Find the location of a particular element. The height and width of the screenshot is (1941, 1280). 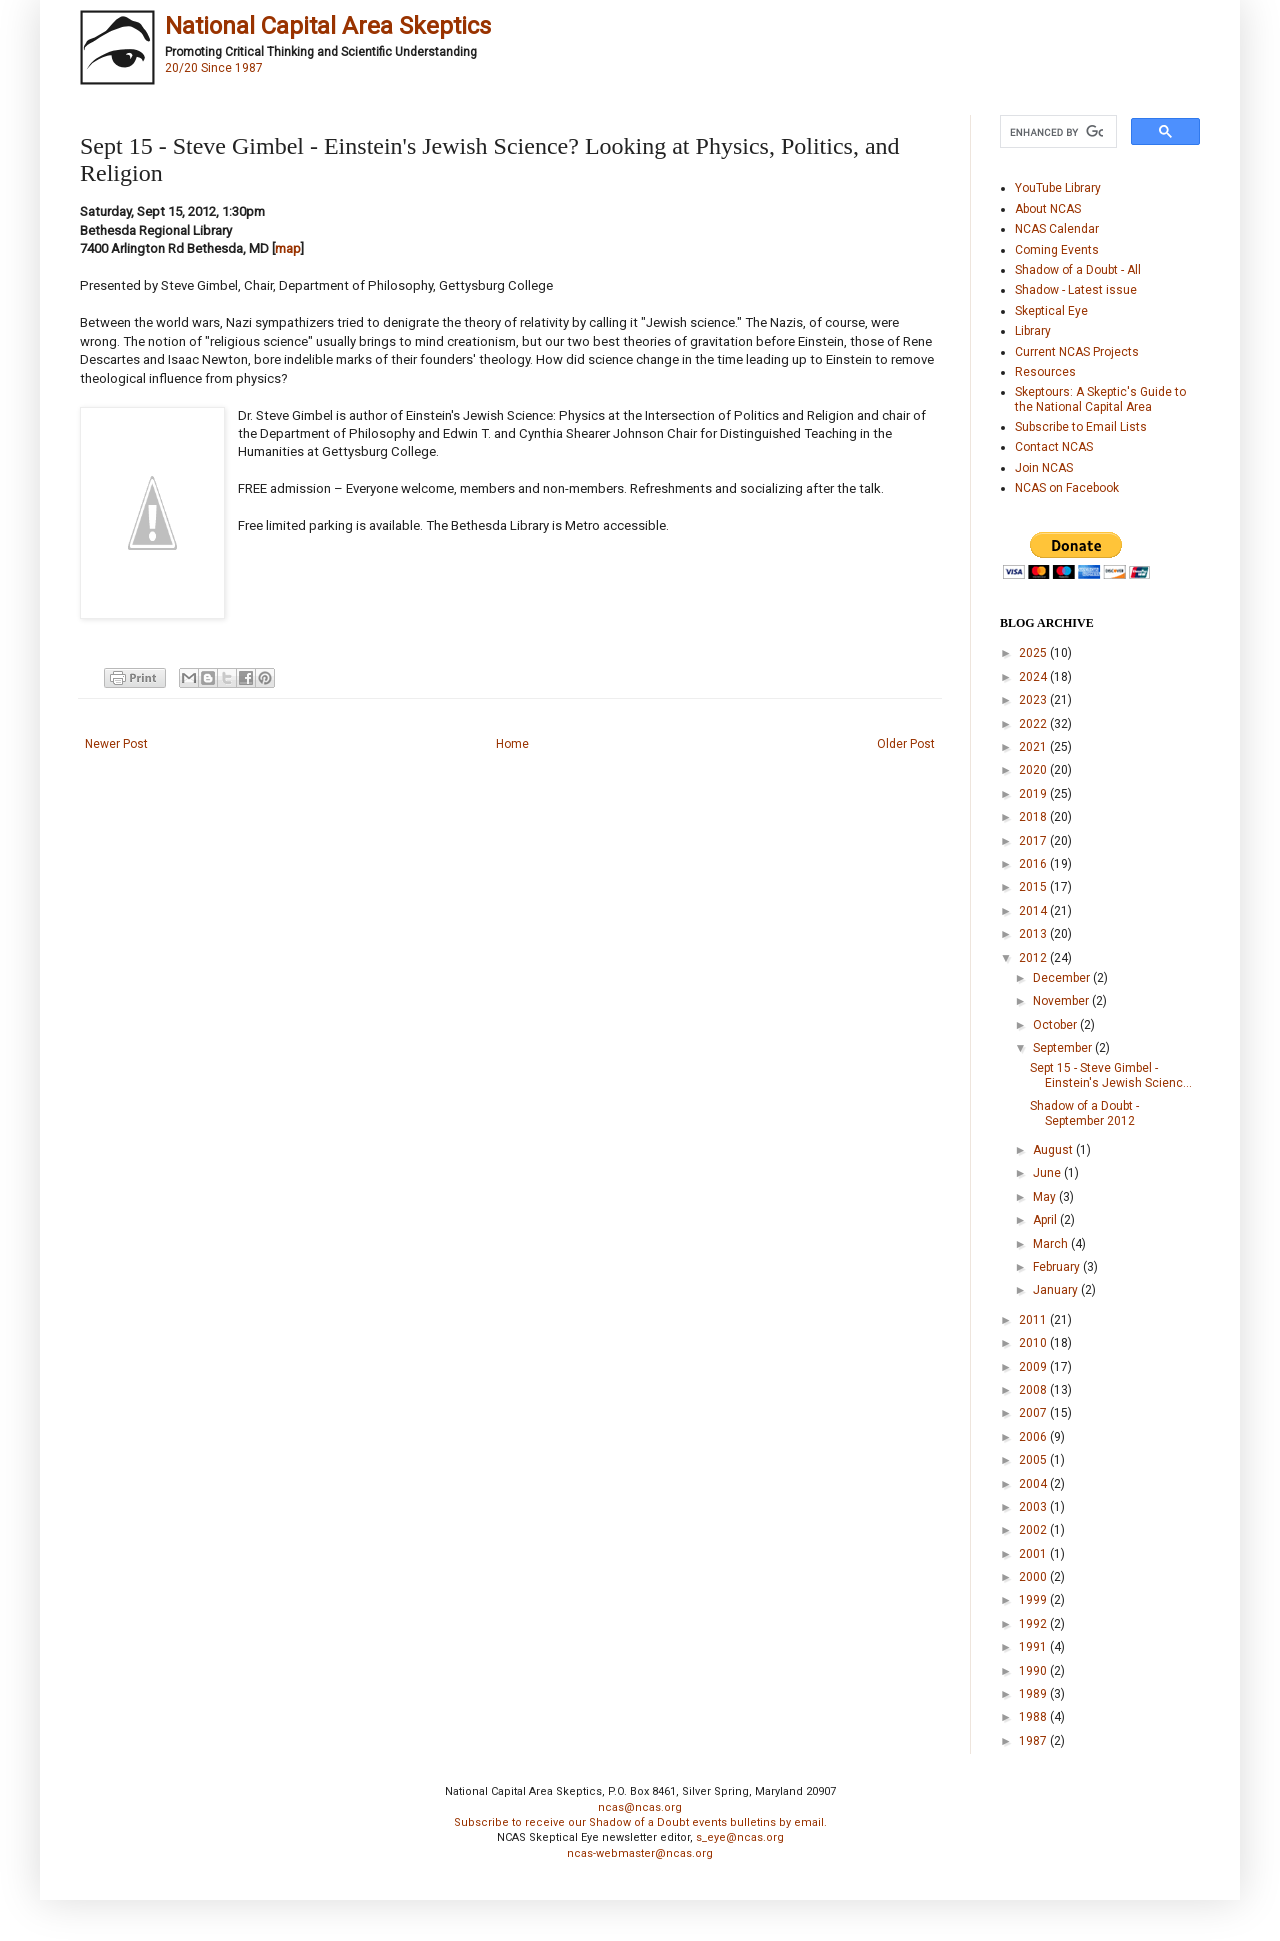

2004 is located at coordinates (1034, 1484).